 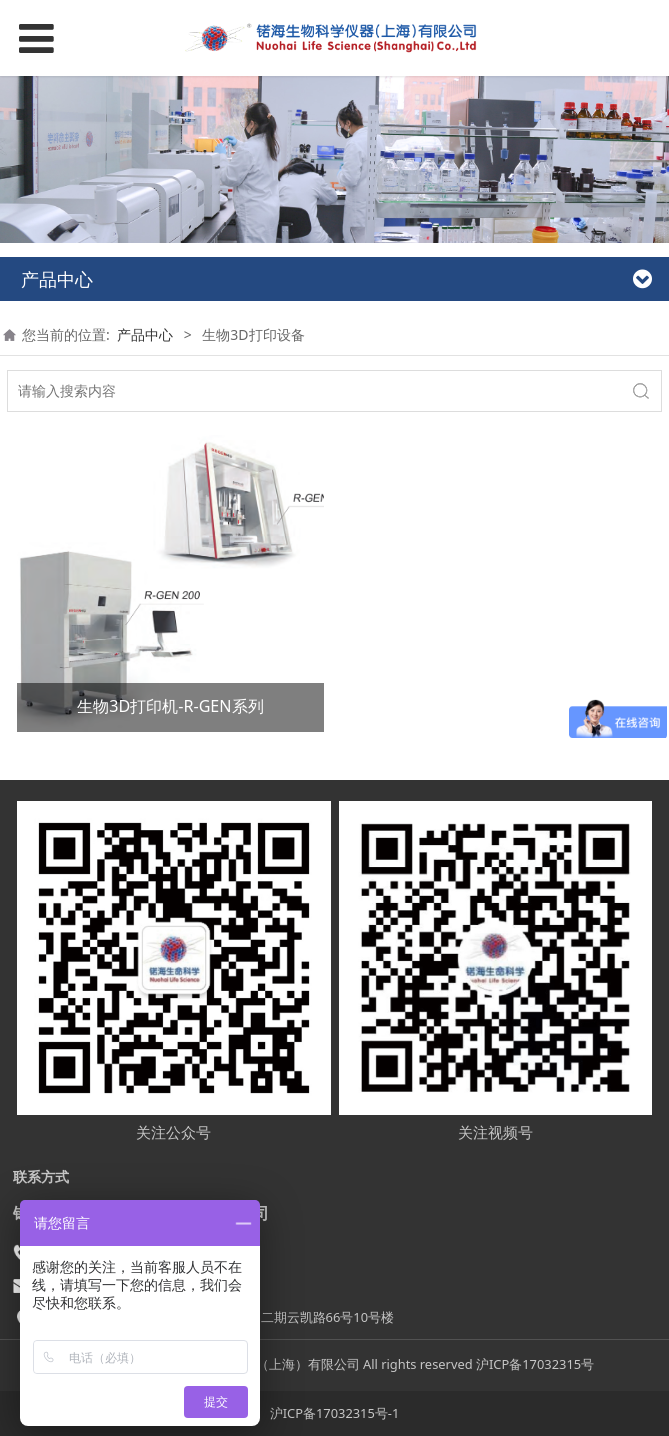 What do you see at coordinates (170, 706) in the screenshot?
I see `生物3D打印机-R-GEN系列` at bounding box center [170, 706].